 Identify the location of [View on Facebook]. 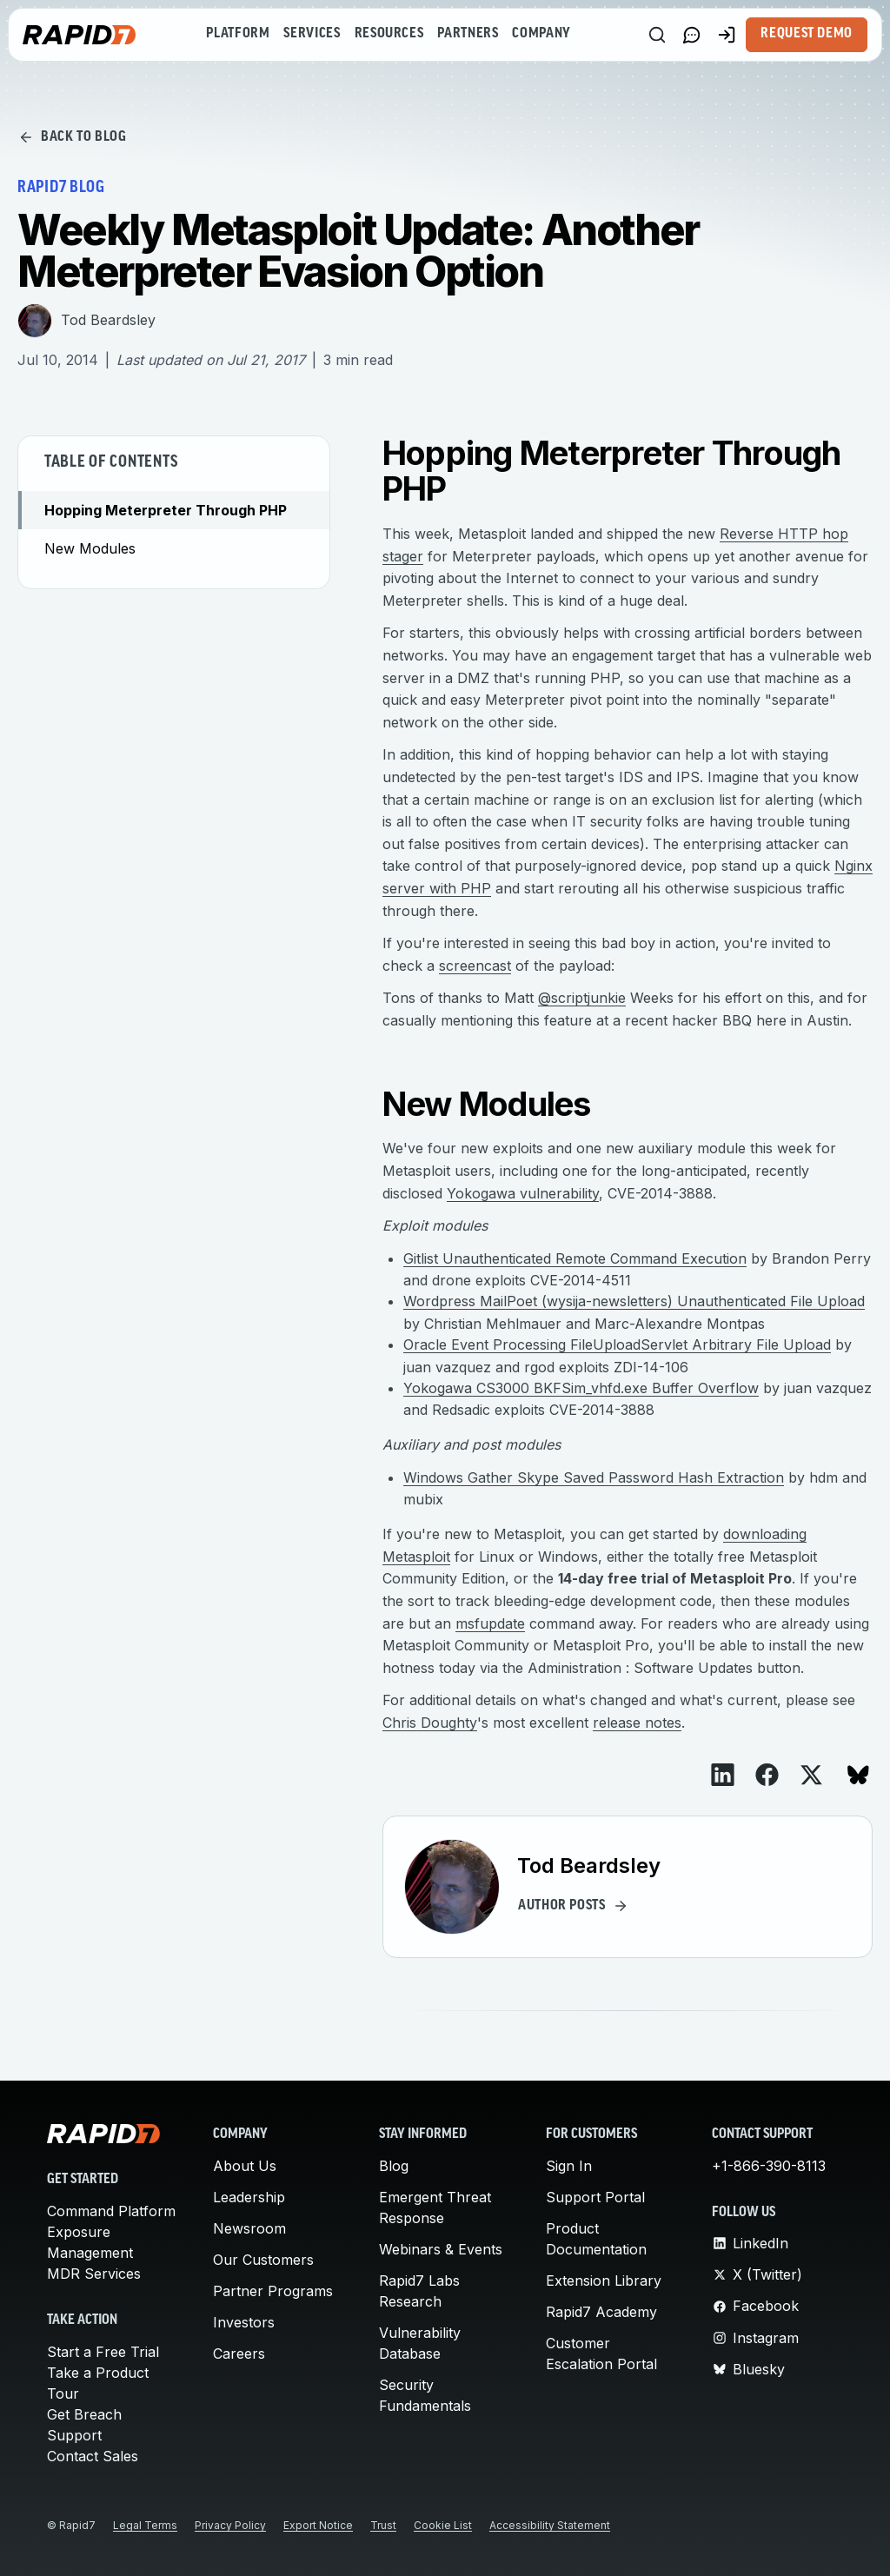
(767, 1775).